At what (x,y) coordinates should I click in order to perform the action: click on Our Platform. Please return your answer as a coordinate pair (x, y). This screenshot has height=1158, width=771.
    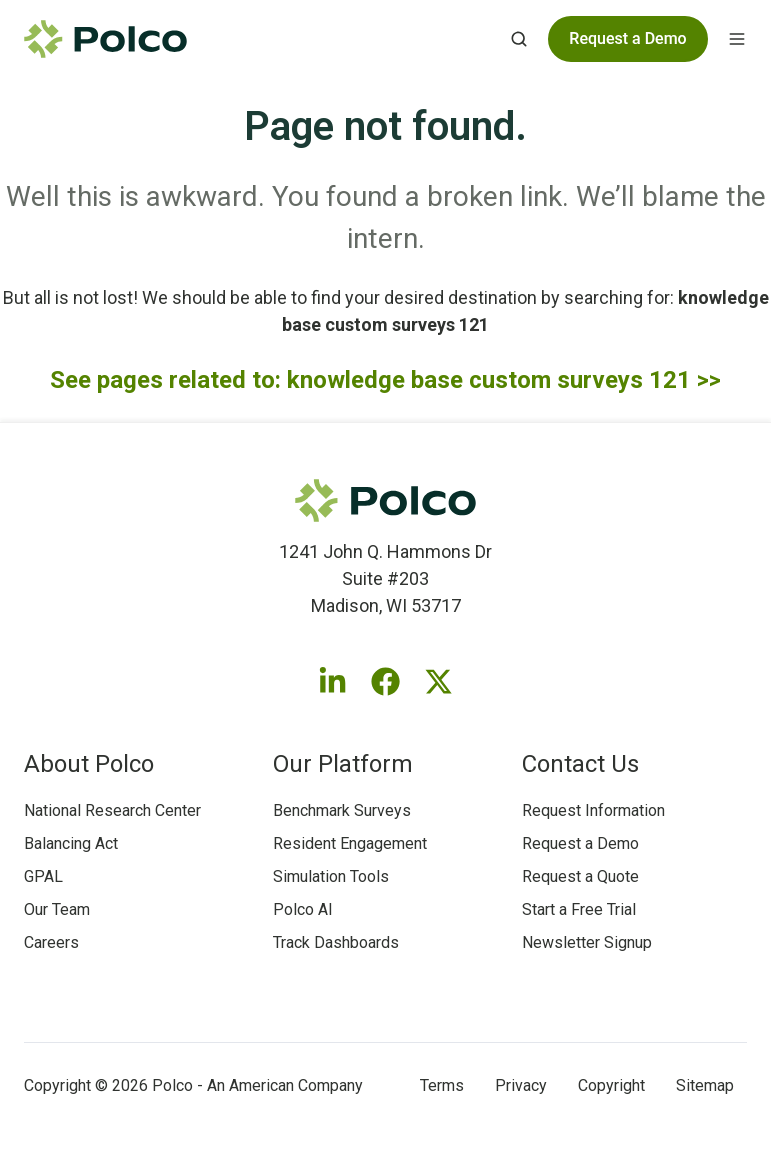
    Looking at the image, I should click on (343, 764).